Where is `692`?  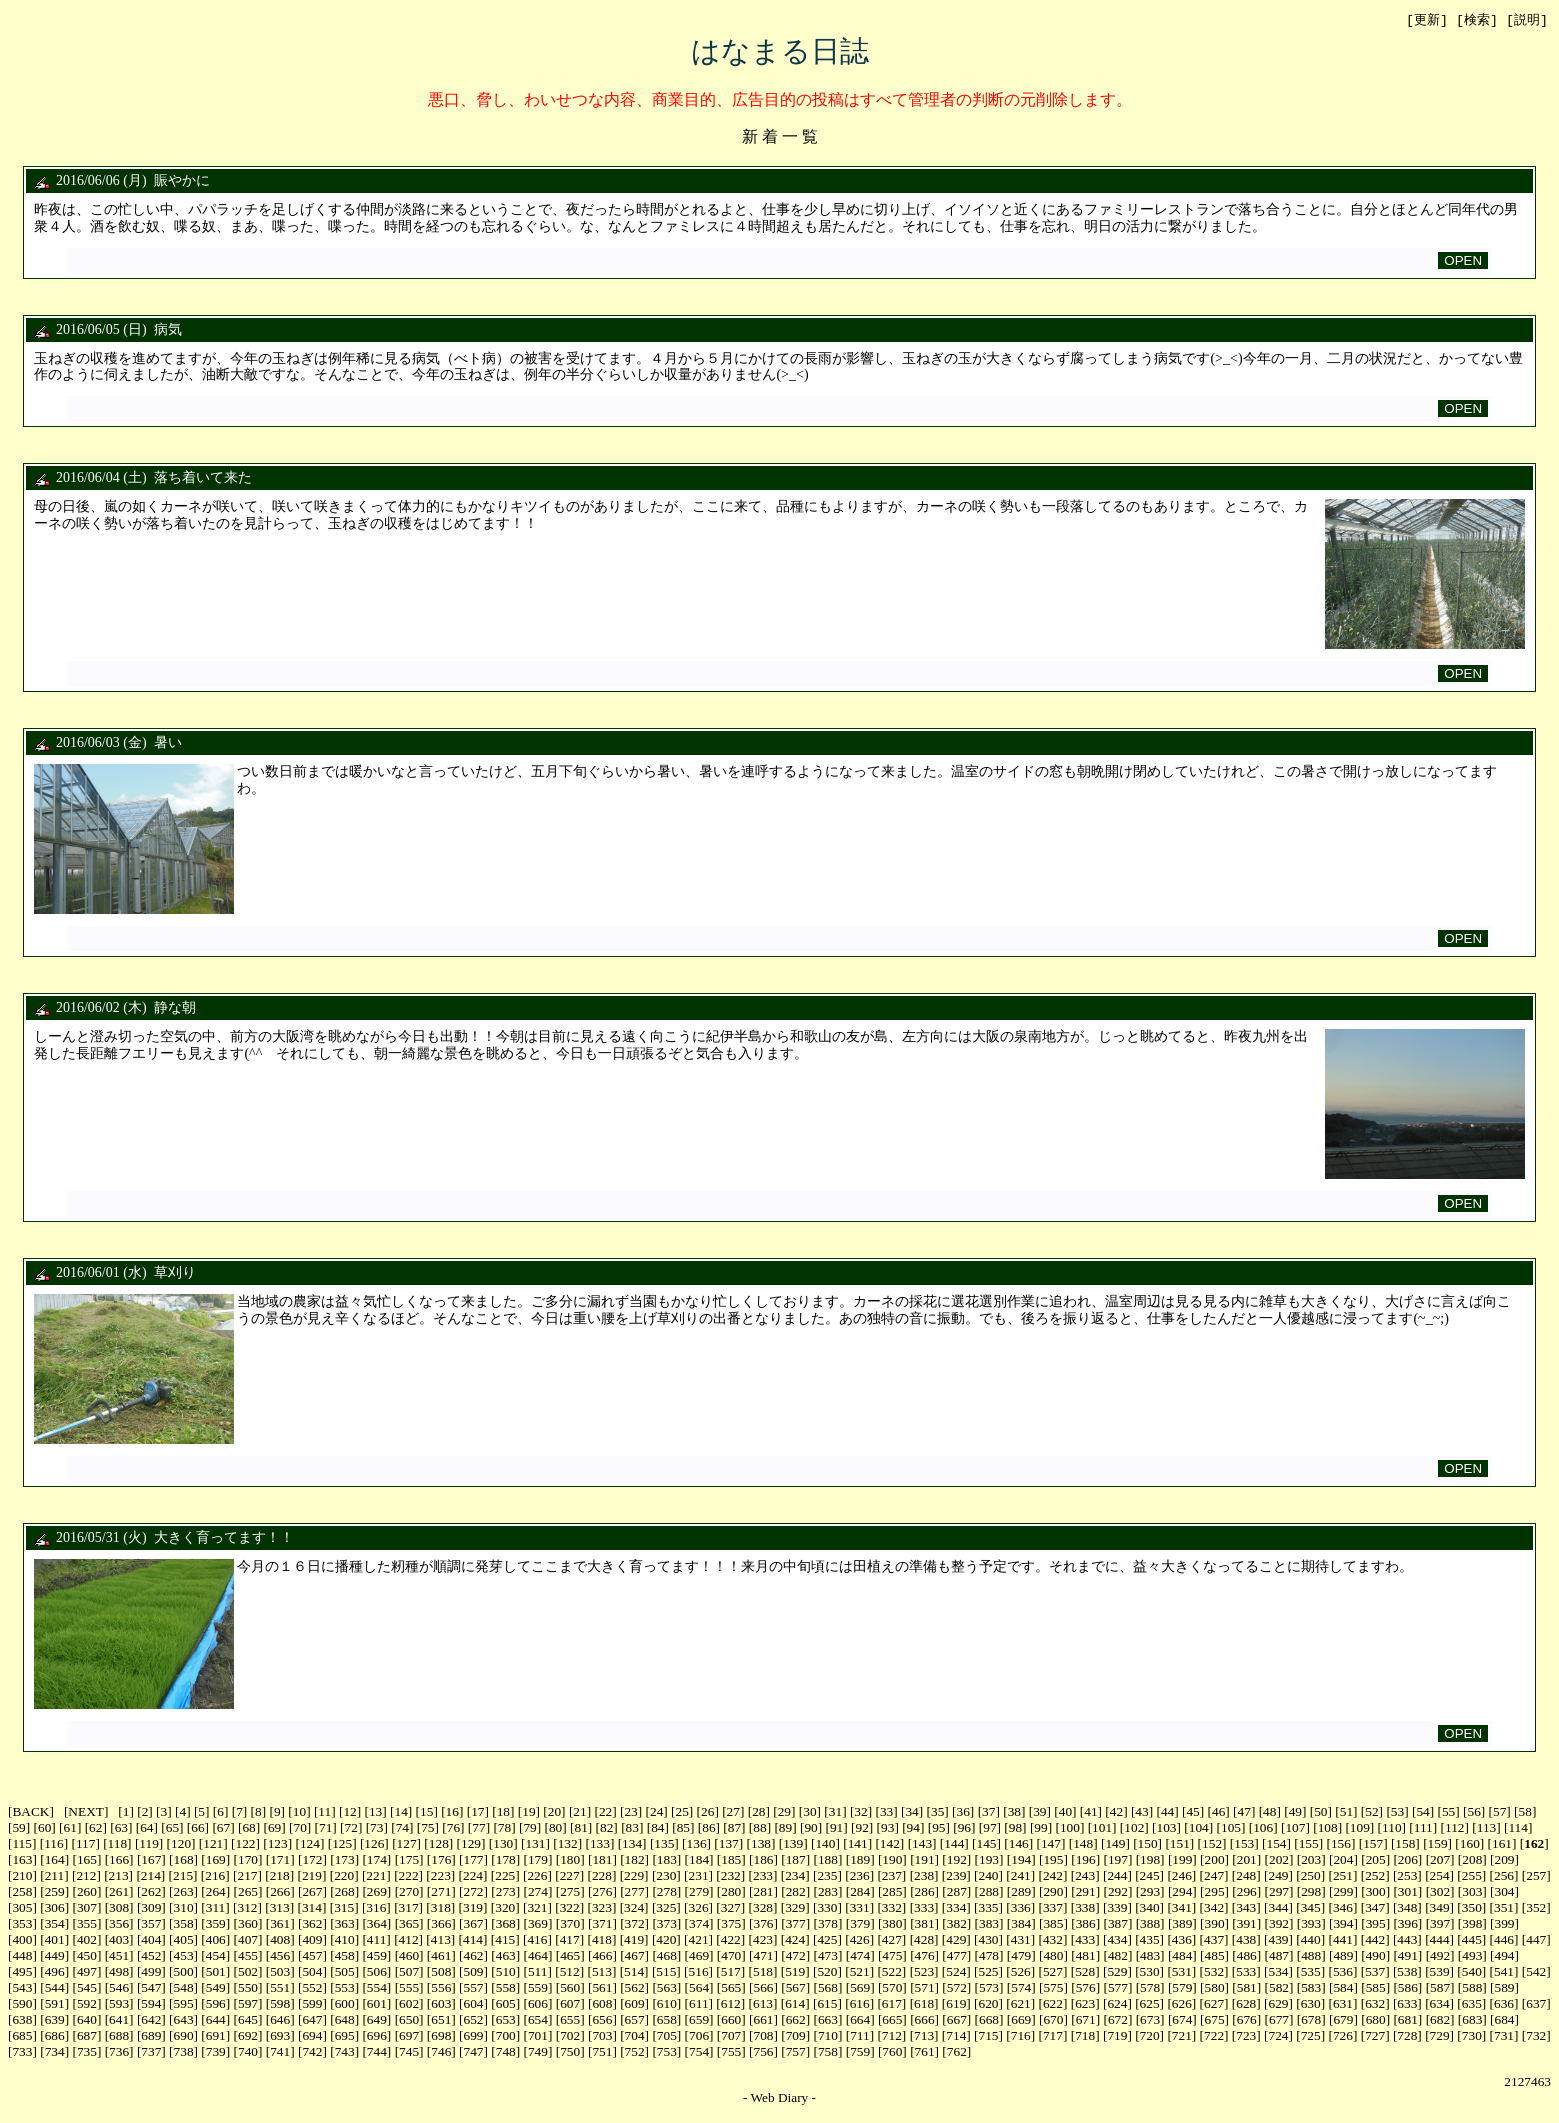 692 is located at coordinates (248, 2036).